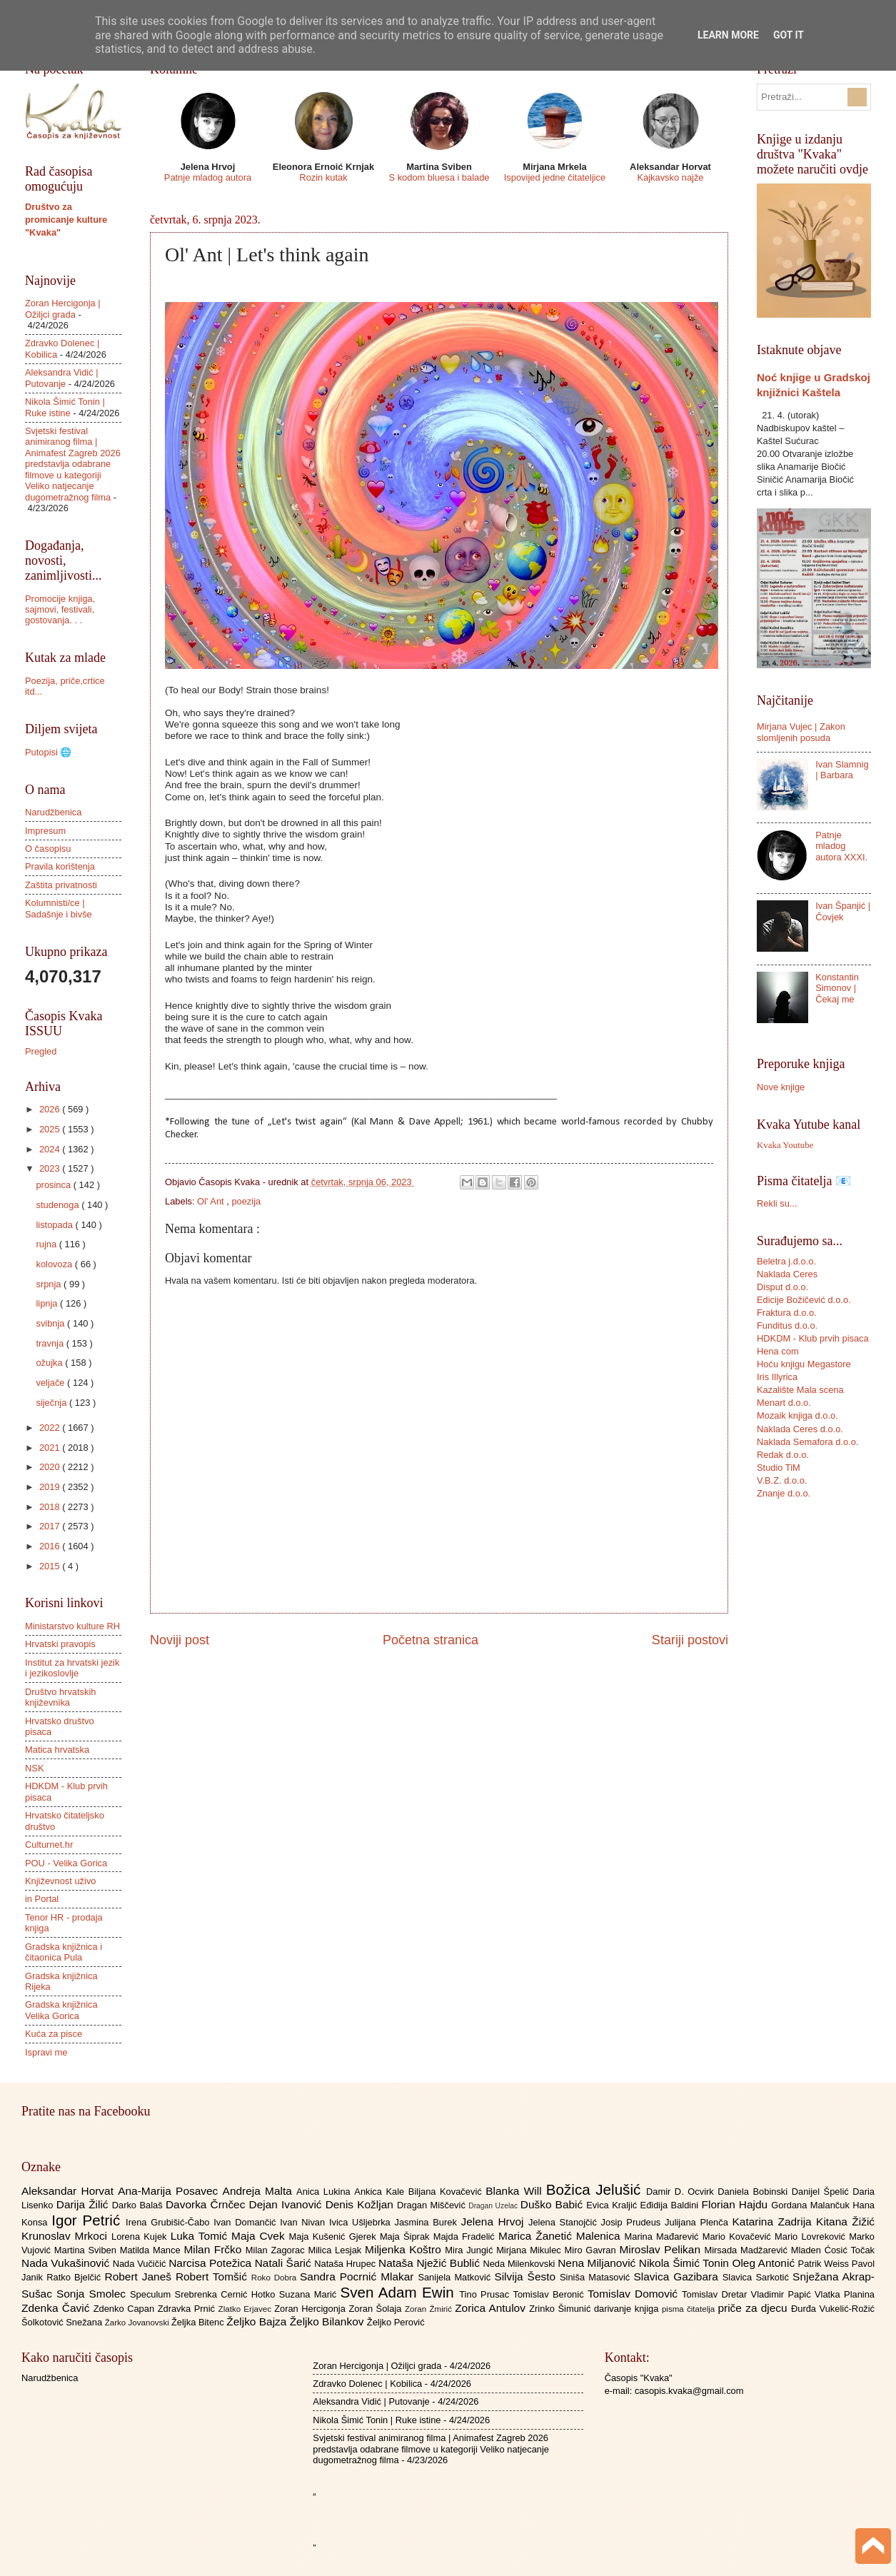  What do you see at coordinates (66, 219) in the screenshot?
I see `Društvo za promicanje kulture "Kvaka"` at bounding box center [66, 219].